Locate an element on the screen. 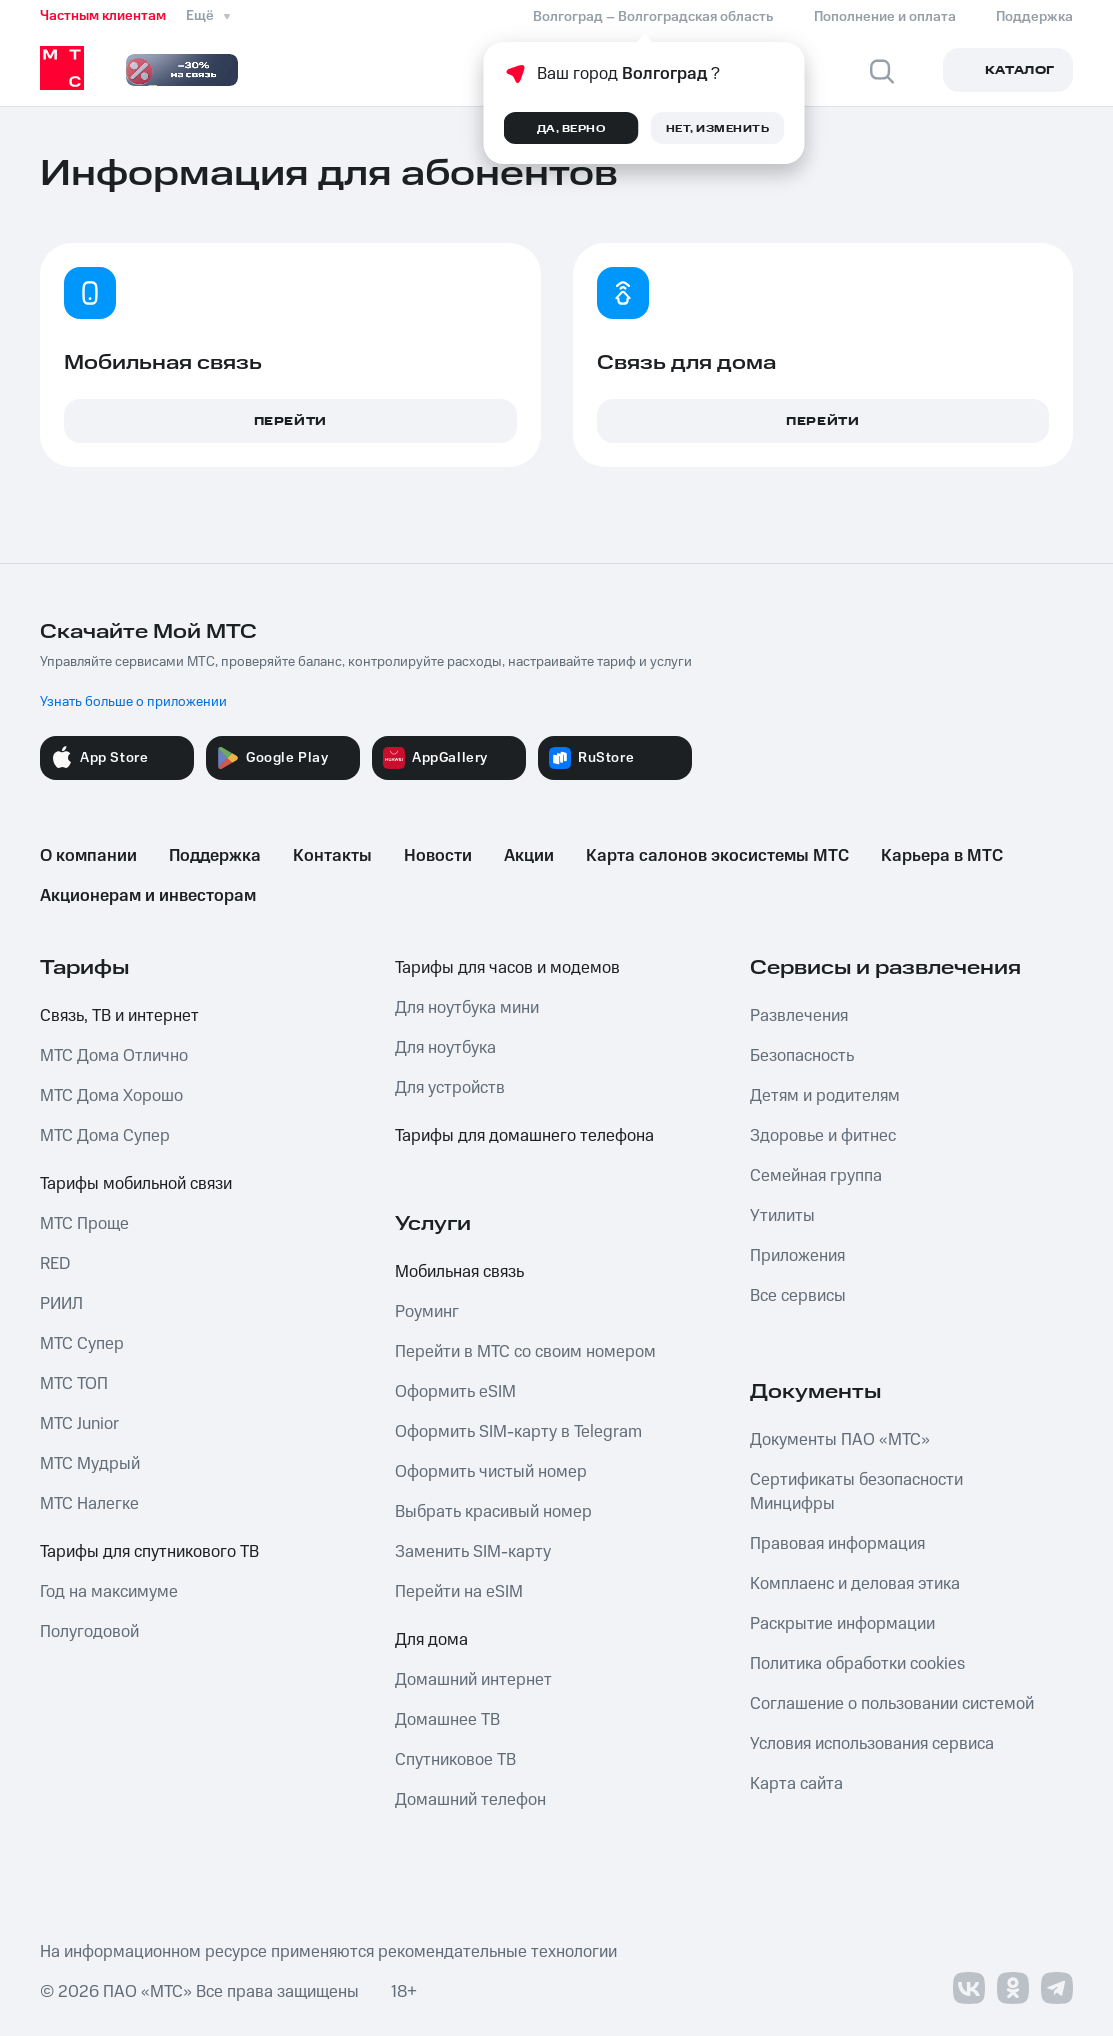 This screenshot has height=2036, width=1113. Мобильная связь is located at coordinates (459, 1272).